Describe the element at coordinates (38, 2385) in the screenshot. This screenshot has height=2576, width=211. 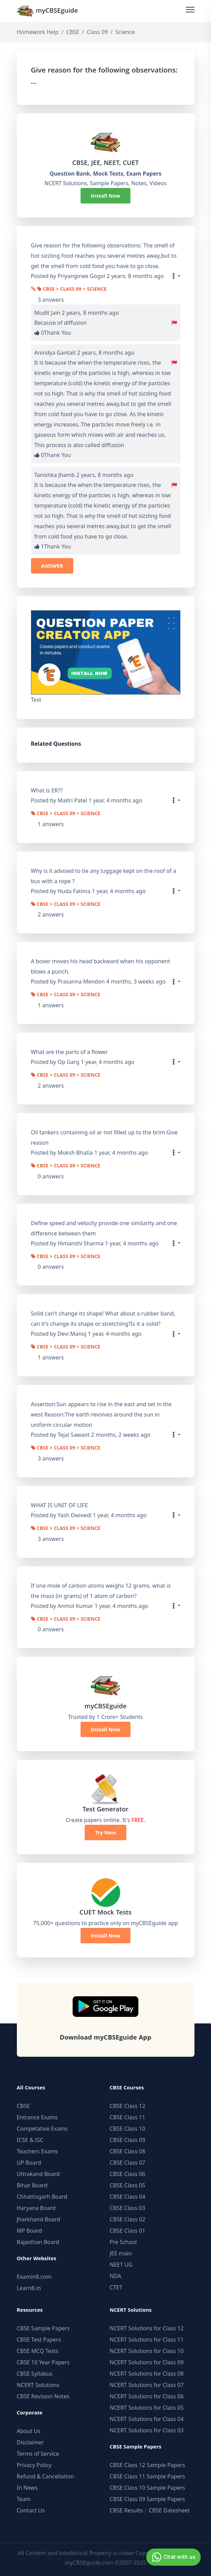
I see `NCERT Solutions` at that location.